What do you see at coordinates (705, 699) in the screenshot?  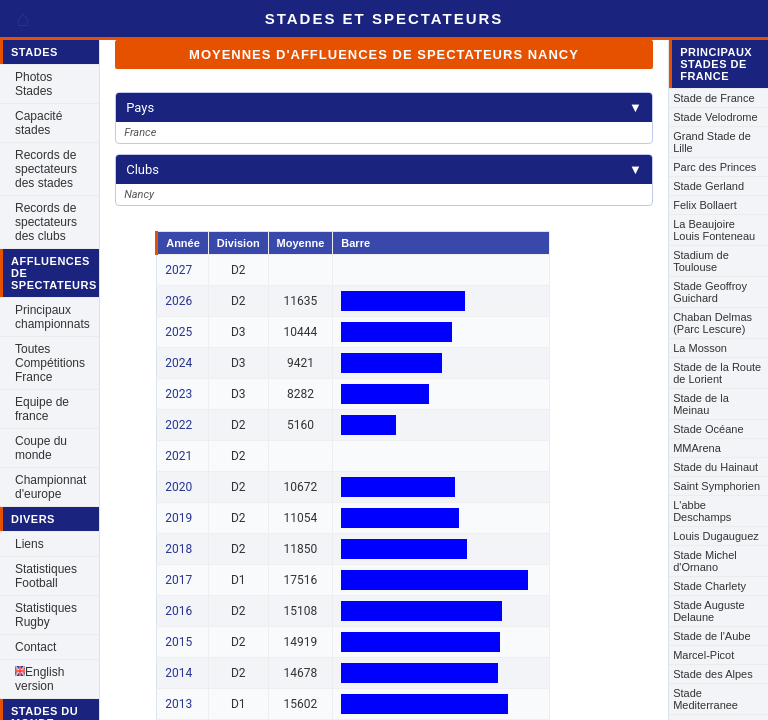 I see `Stade Mediterranee` at bounding box center [705, 699].